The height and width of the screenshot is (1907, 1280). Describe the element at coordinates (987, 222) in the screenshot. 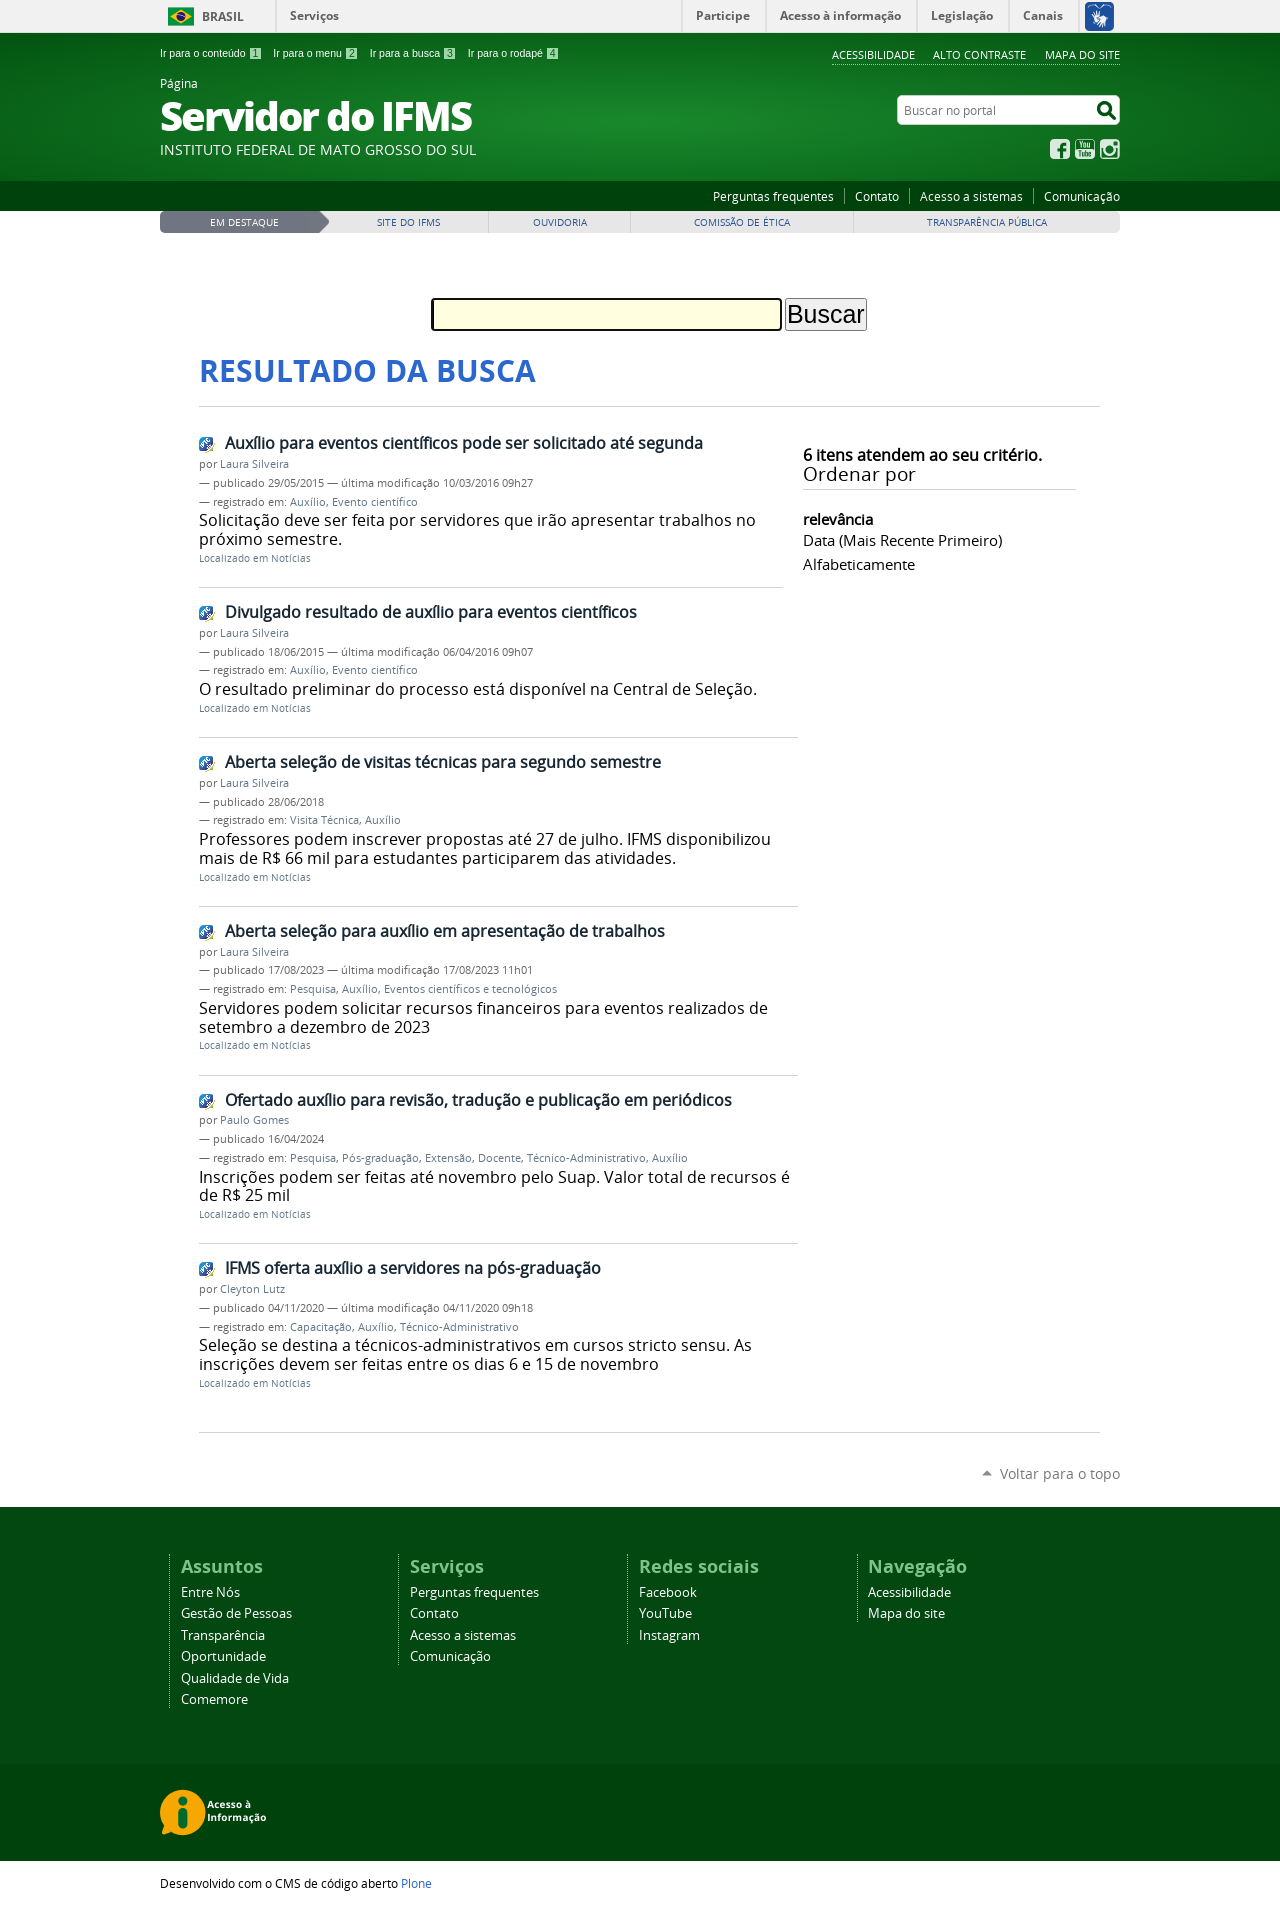

I see `Transparência Pública` at that location.